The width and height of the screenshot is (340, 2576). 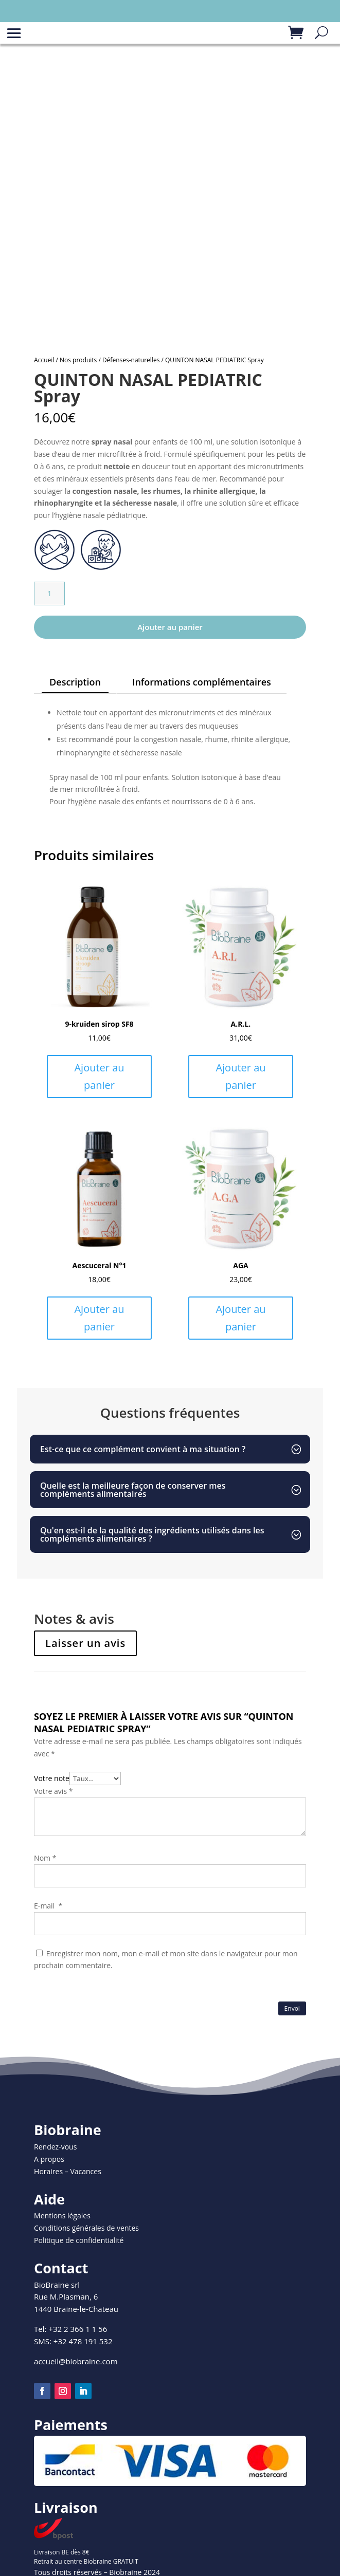 What do you see at coordinates (67, 2171) in the screenshot?
I see `Horaires – Vacances` at bounding box center [67, 2171].